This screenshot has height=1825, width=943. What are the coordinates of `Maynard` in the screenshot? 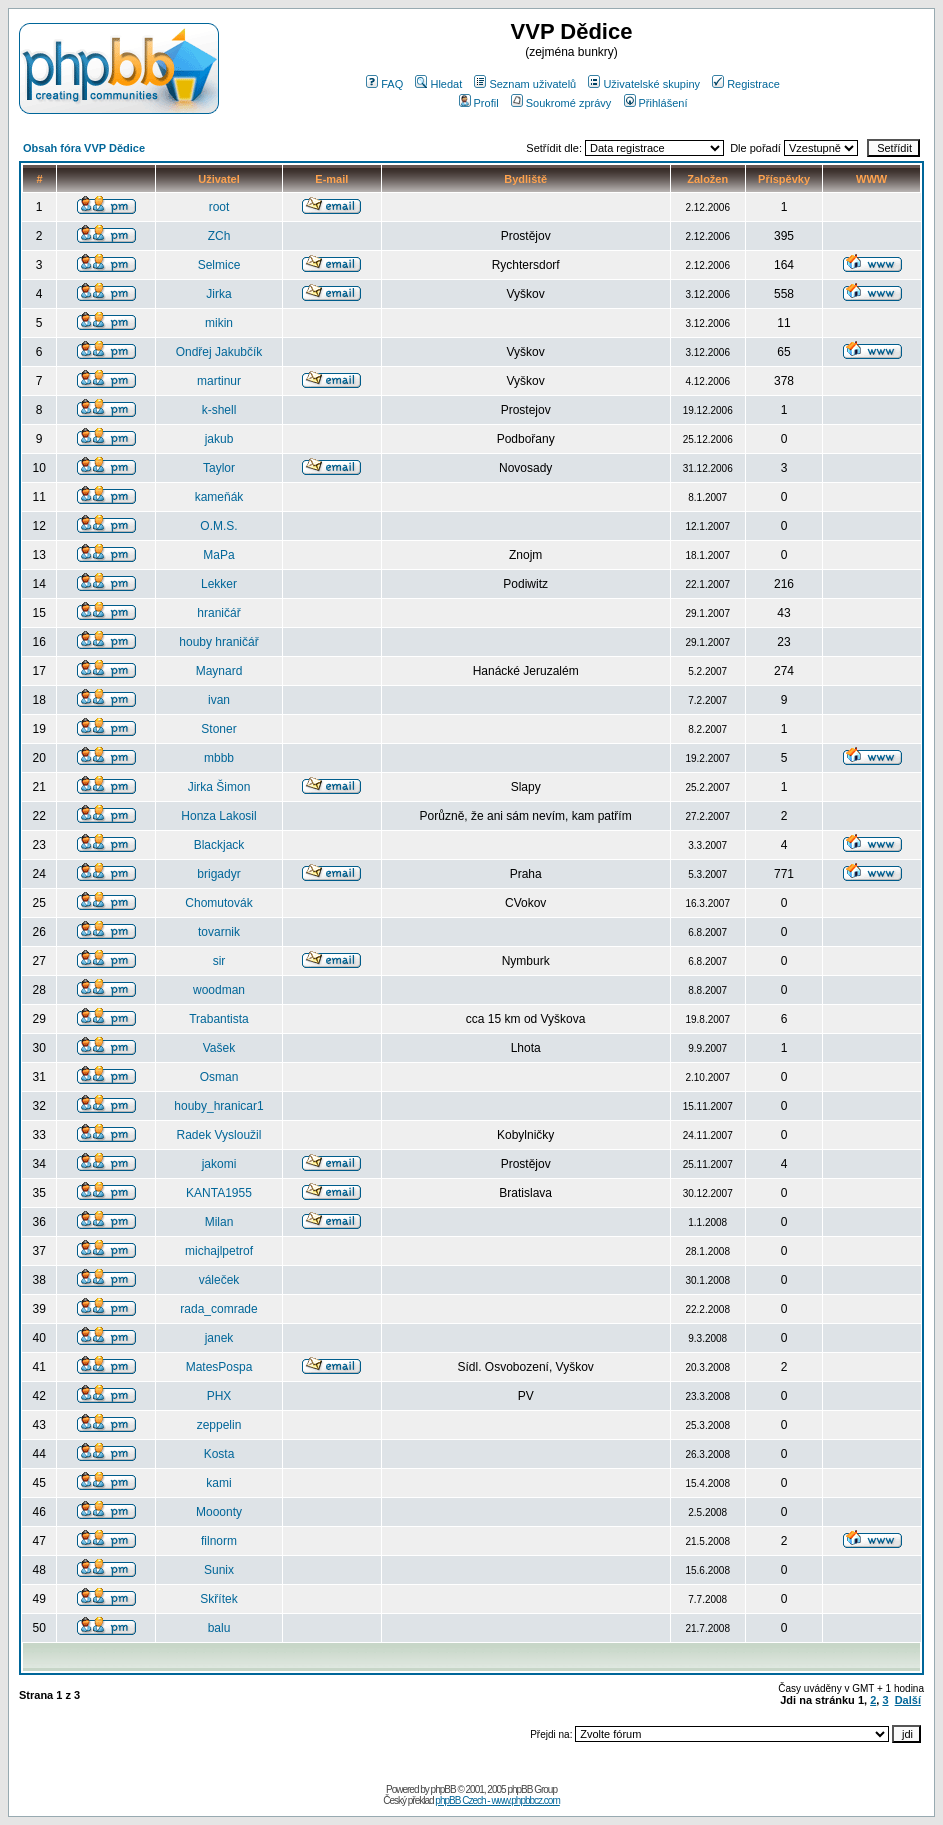 It's located at (219, 671).